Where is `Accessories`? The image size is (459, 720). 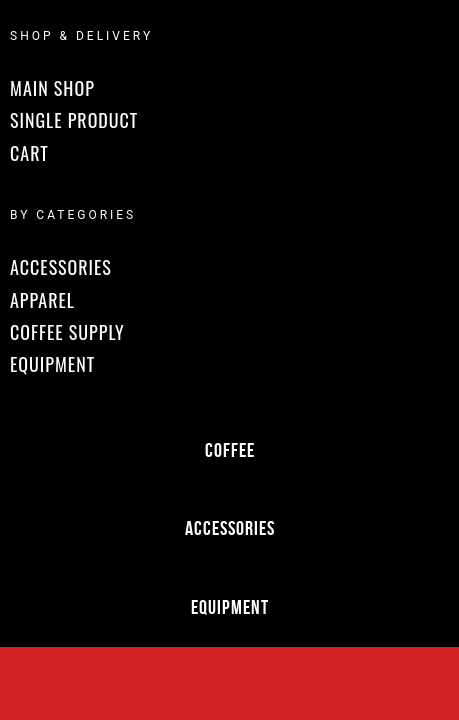 Accessories is located at coordinates (230, 528).